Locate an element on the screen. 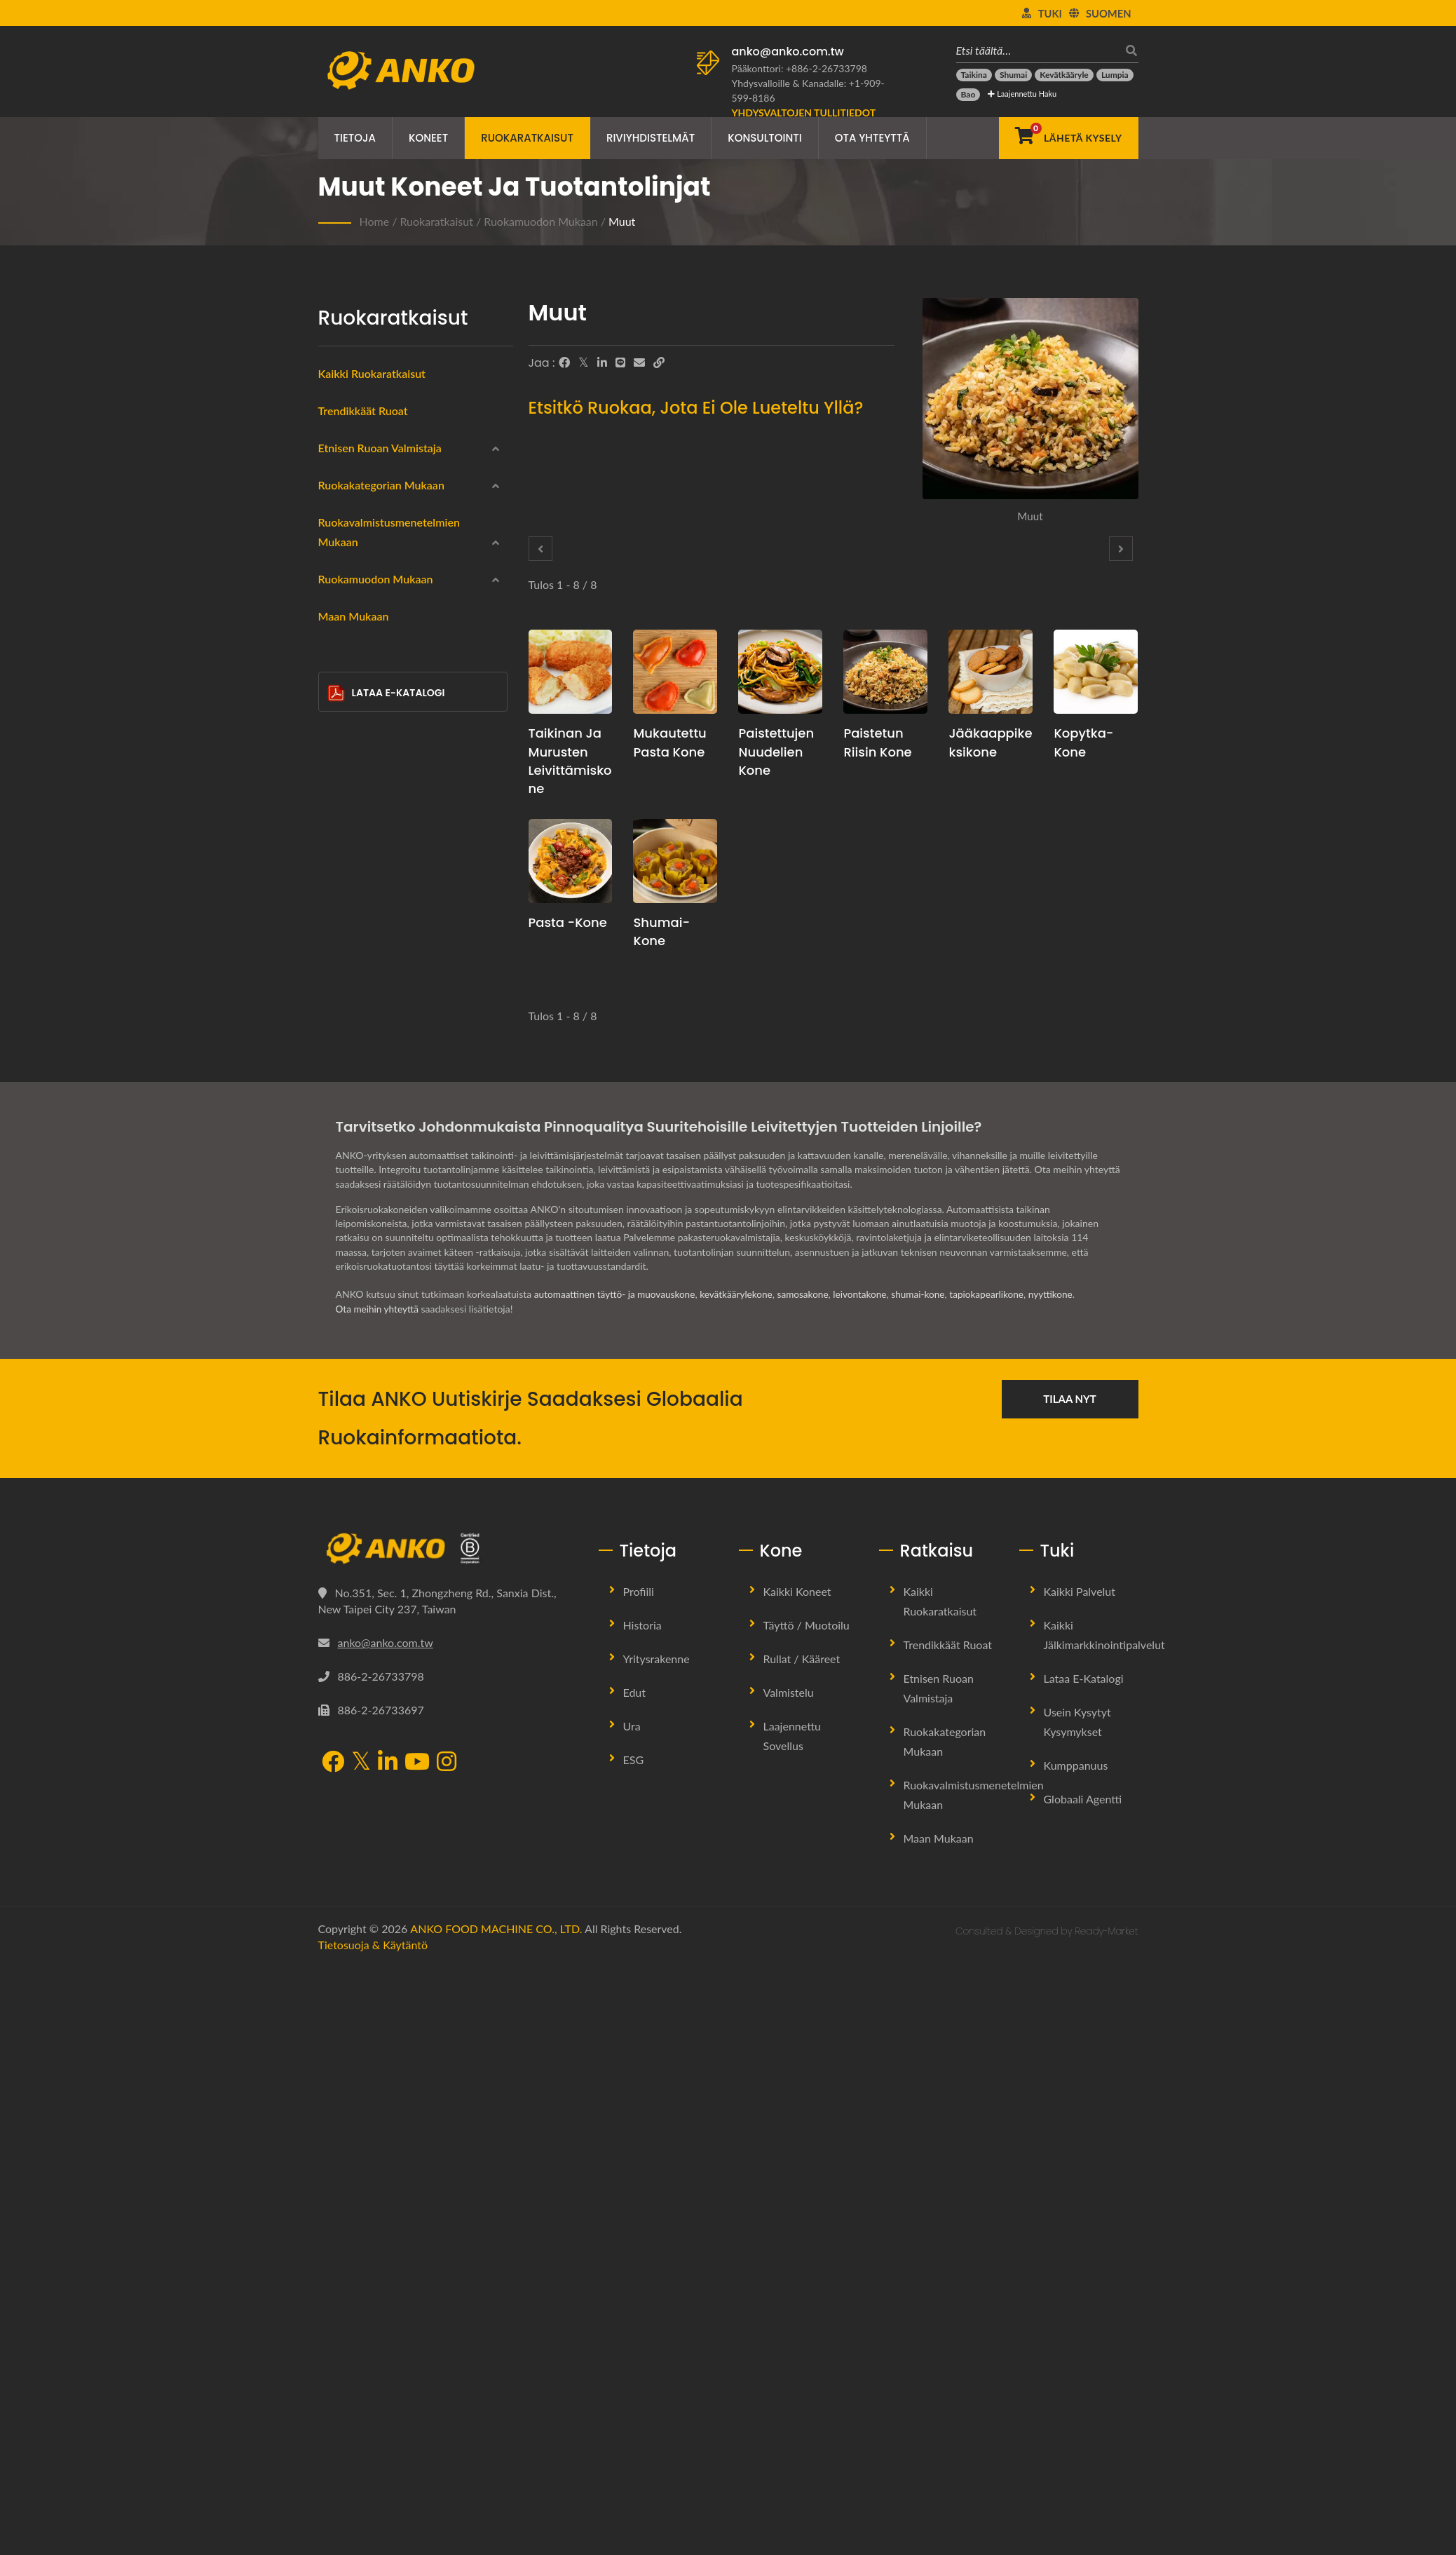 This screenshot has height=2555, width=1456. [Paistettujen nuudelien kone - Paistettujen nuudelien tuotannon suunnitteluehdotus ja laitteet] is located at coordinates (780, 672).